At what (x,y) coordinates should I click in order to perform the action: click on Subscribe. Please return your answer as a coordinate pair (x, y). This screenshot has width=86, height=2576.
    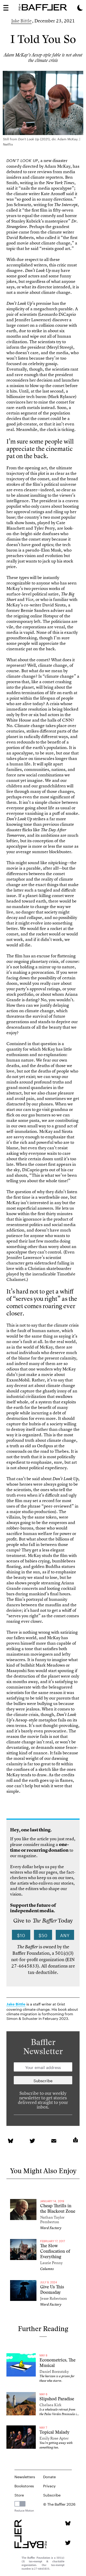
    Looking at the image, I should click on (52, 2494).